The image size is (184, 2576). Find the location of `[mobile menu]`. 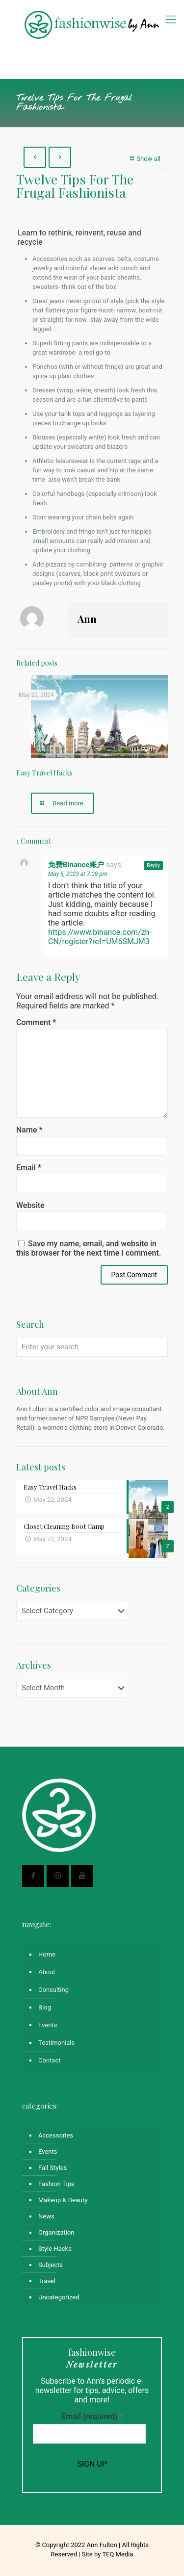

[mobile menu] is located at coordinates (170, 19).